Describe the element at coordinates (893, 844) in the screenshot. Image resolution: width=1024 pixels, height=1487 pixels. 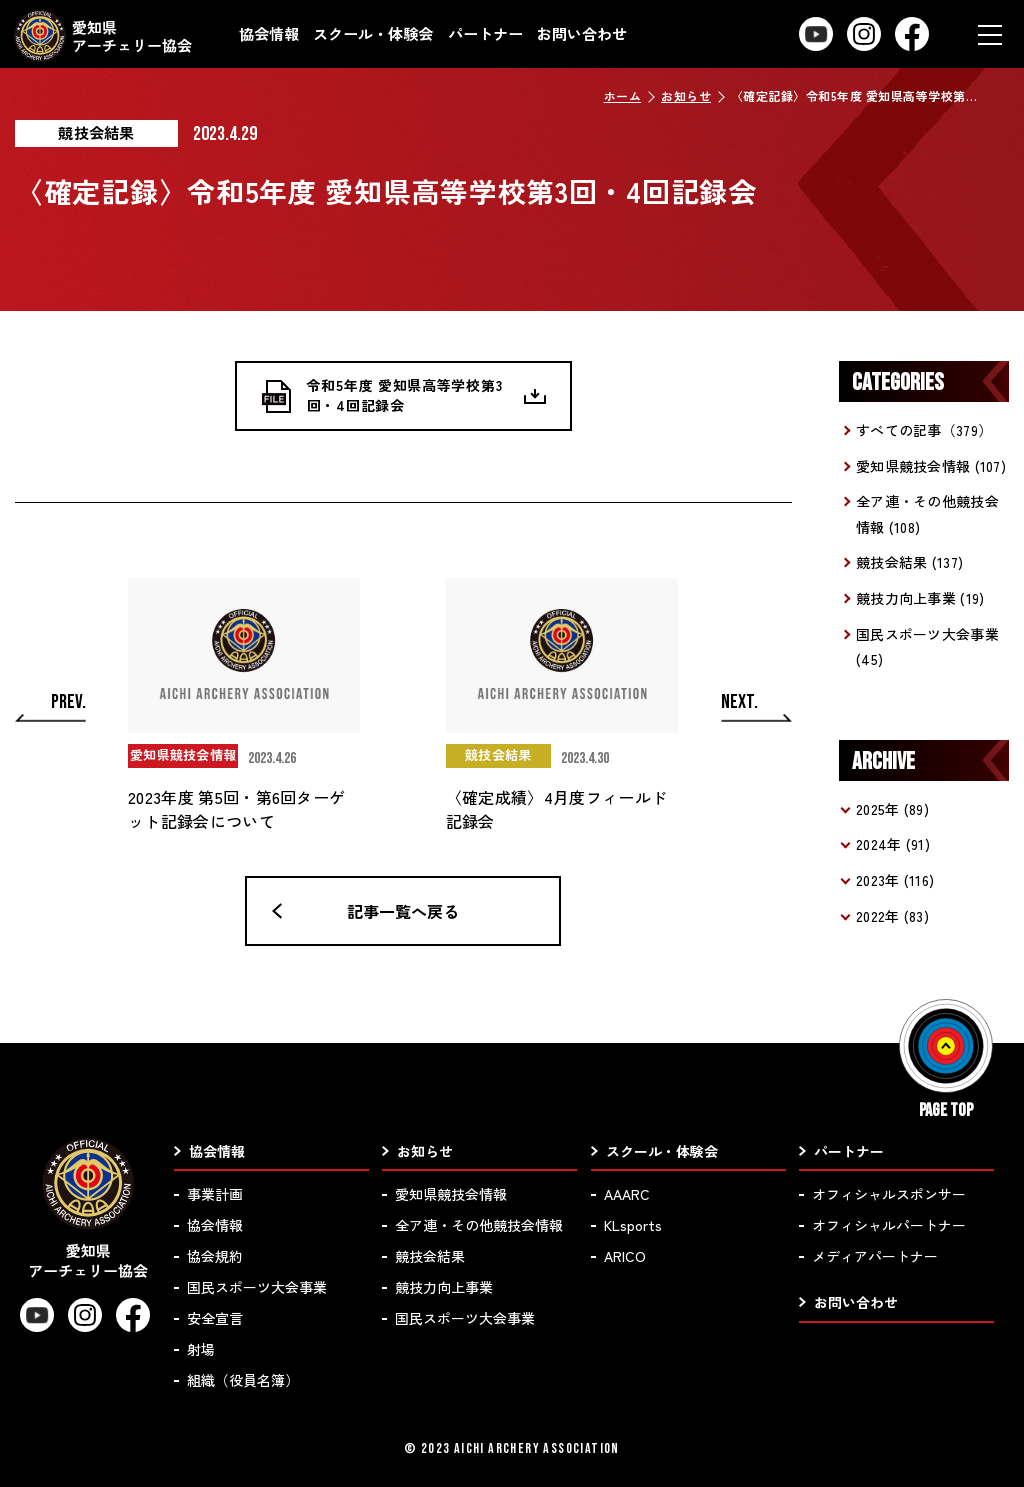
I see `2024年 (91)` at that location.